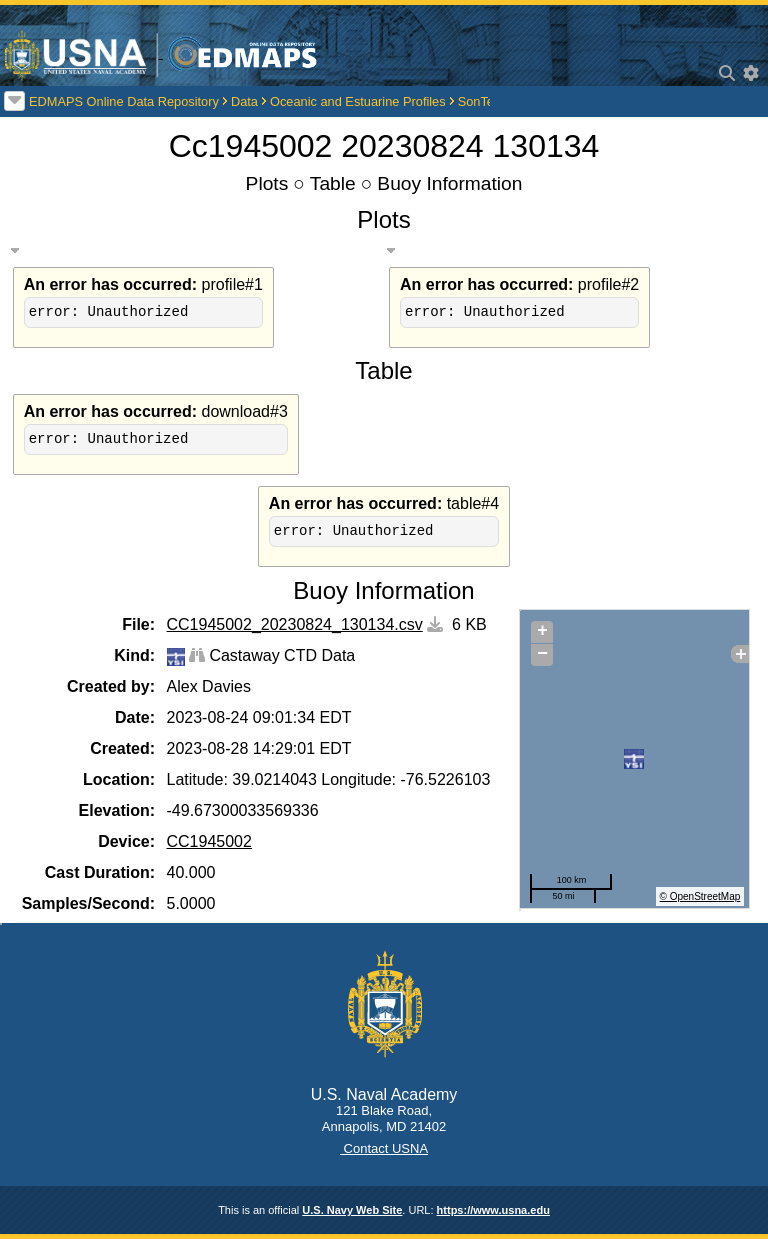 This screenshot has width=768, height=1239. Describe the element at coordinates (384, 1148) in the screenshot. I see `Contact USNA` at that location.